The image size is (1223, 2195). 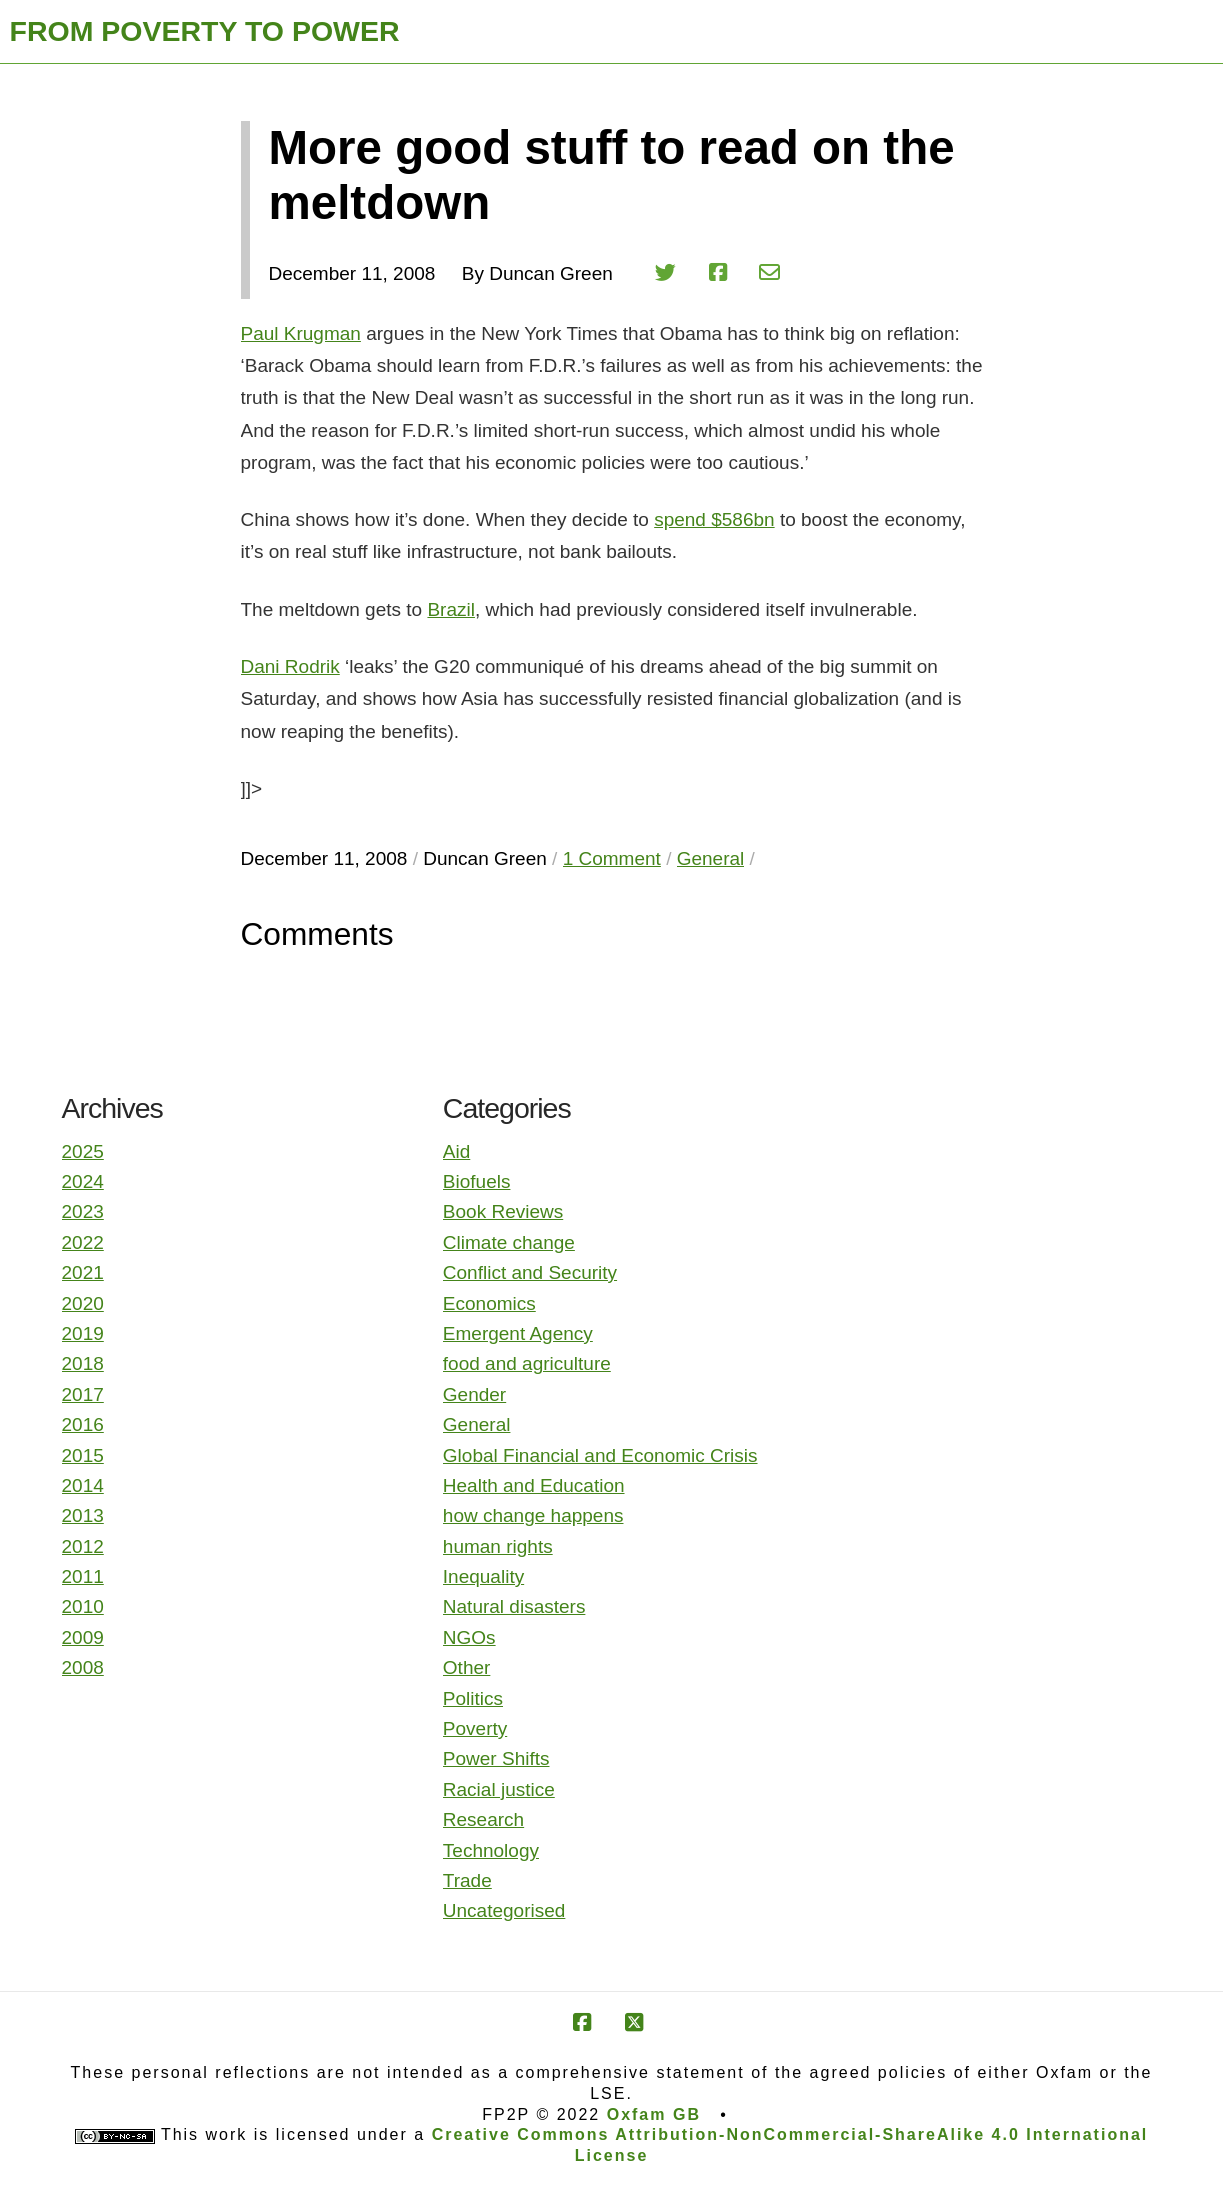 What do you see at coordinates (83, 1272) in the screenshot?
I see `2021` at bounding box center [83, 1272].